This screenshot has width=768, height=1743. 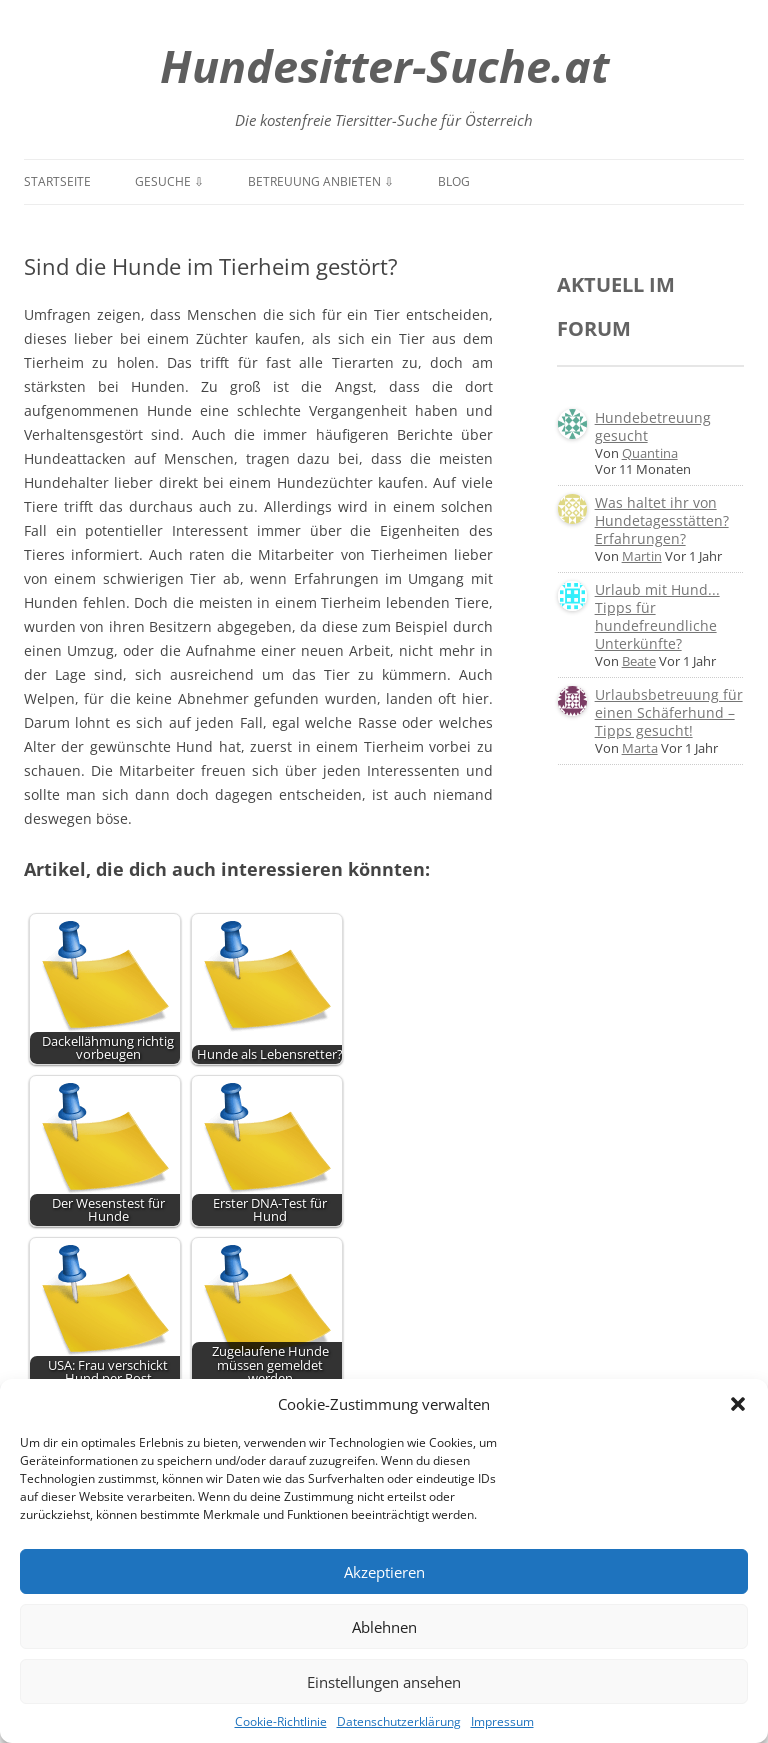 I want to click on Martin, so click(x=642, y=556).